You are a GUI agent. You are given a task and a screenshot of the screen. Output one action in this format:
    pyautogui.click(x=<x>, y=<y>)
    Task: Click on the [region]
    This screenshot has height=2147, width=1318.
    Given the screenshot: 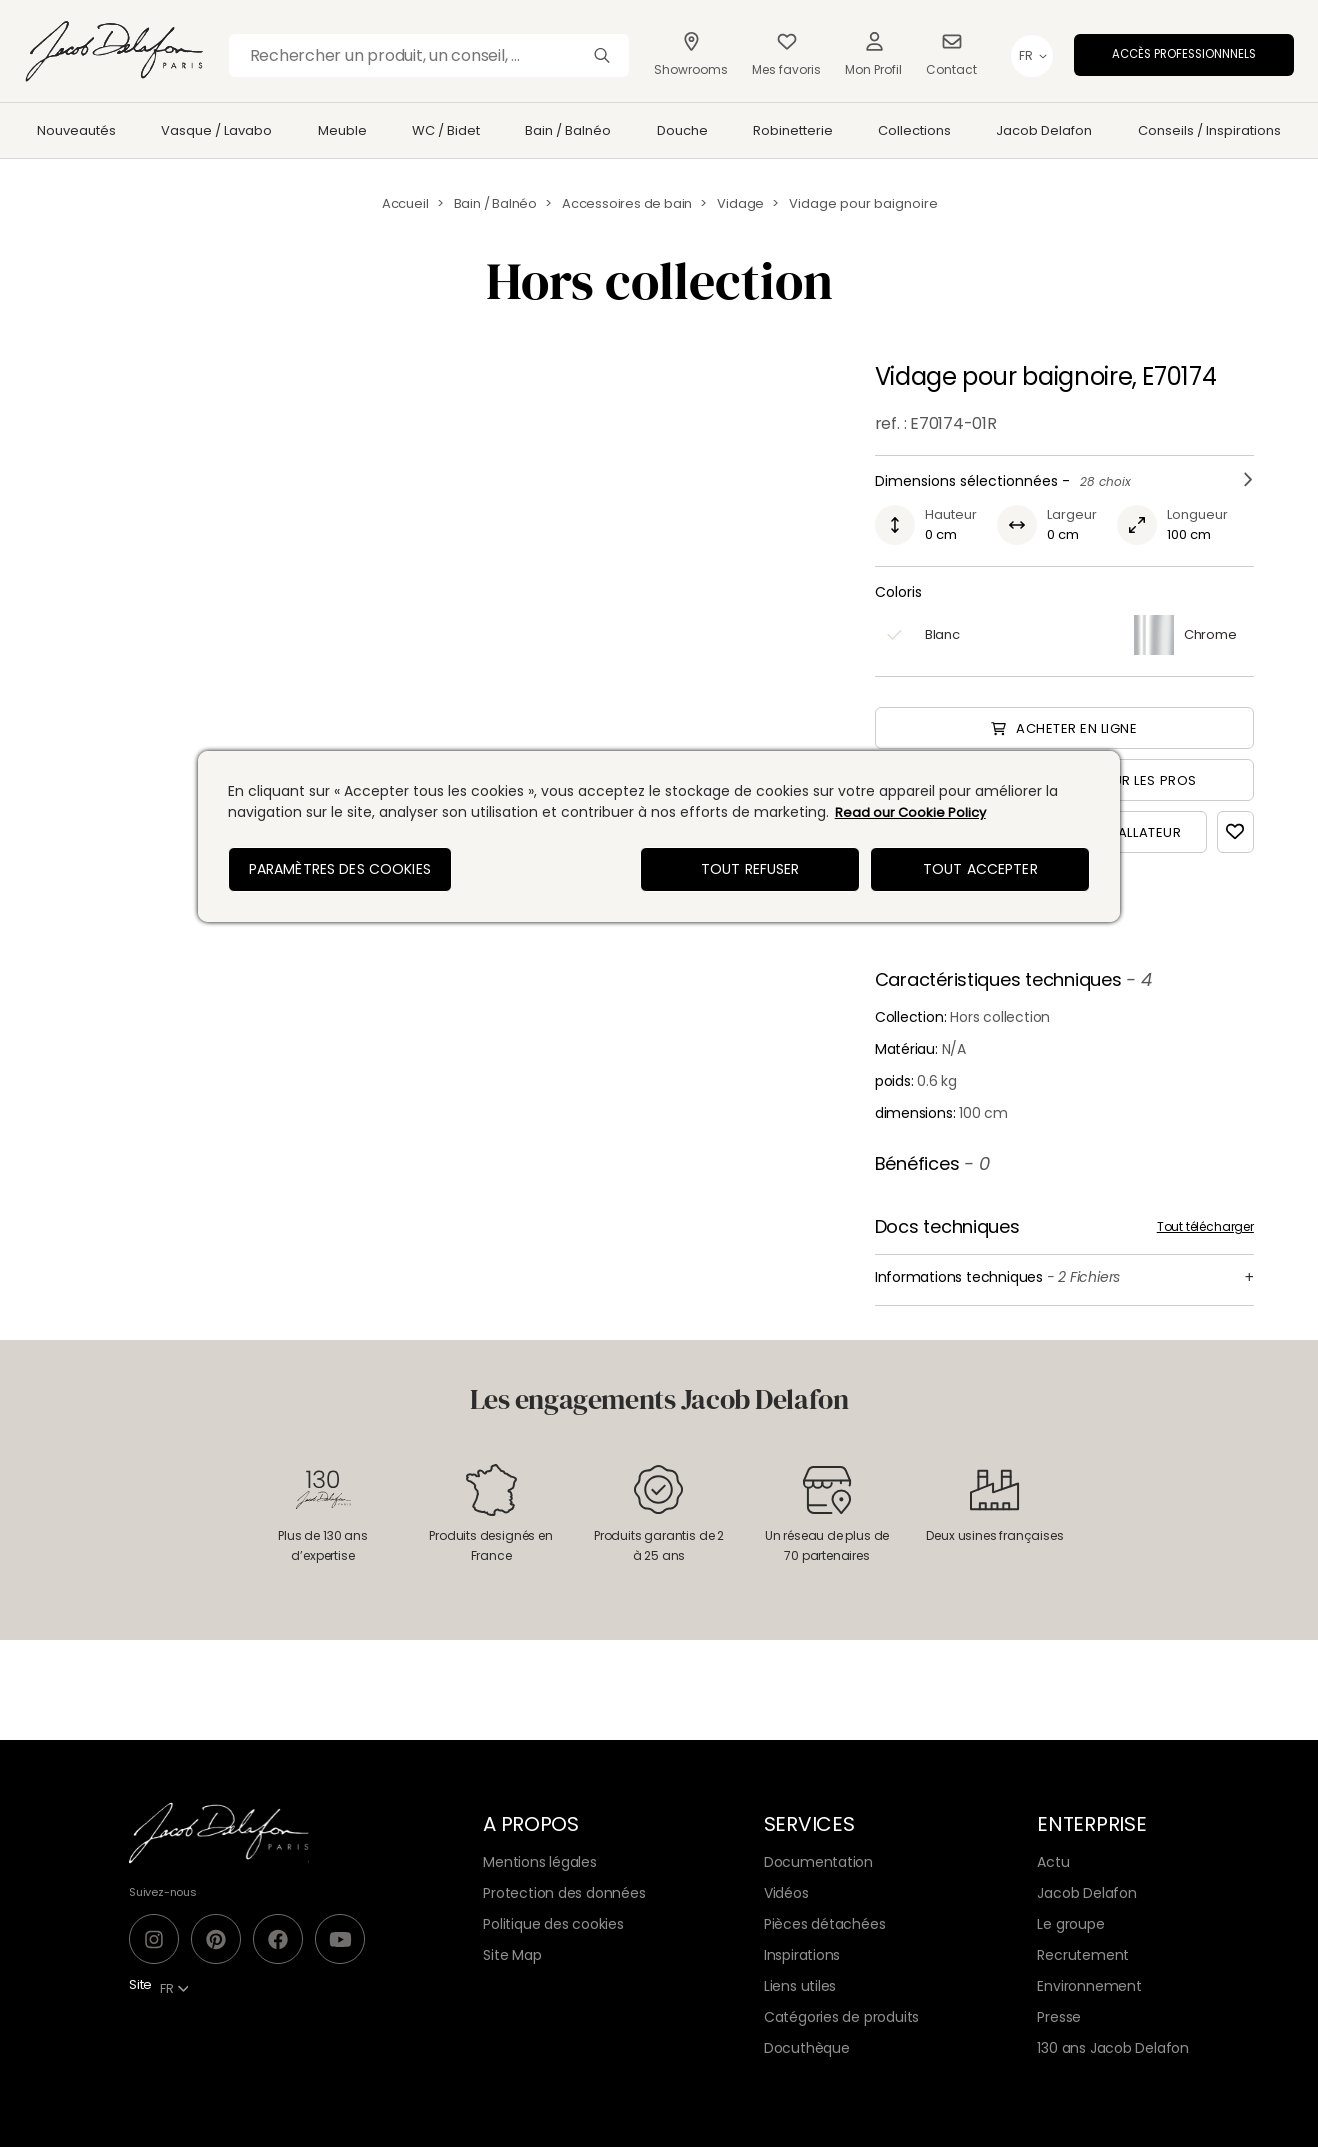 What is the action you would take?
    pyautogui.click(x=659, y=836)
    